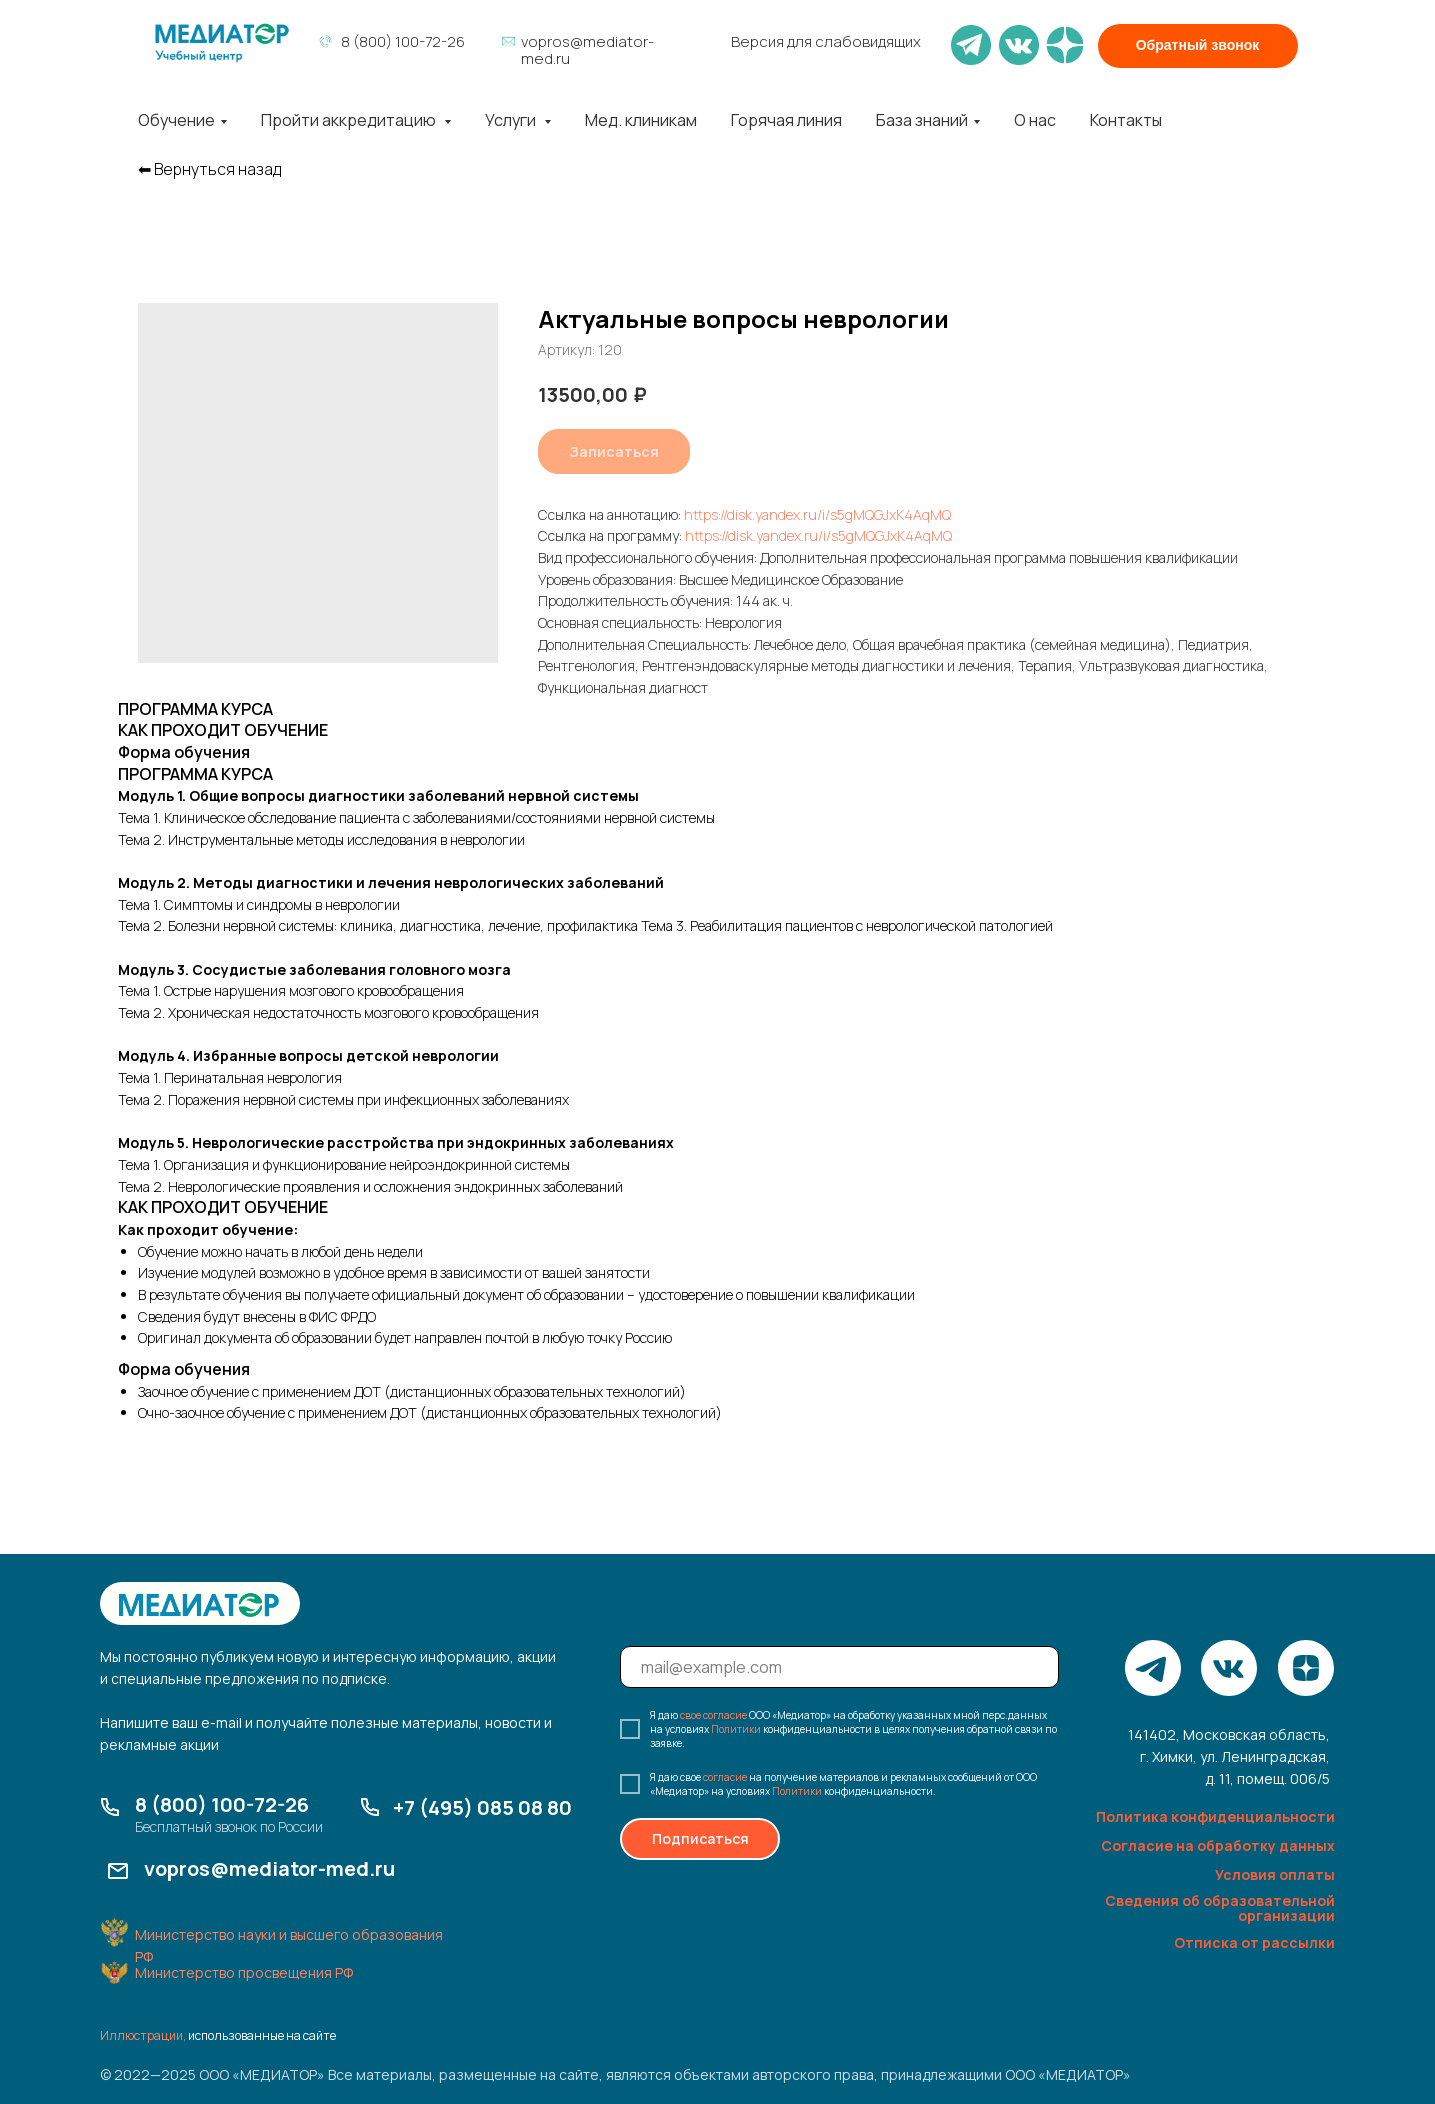  Describe the element at coordinates (1254, 1942) in the screenshot. I see `Отписка от рассылки [button]` at that location.